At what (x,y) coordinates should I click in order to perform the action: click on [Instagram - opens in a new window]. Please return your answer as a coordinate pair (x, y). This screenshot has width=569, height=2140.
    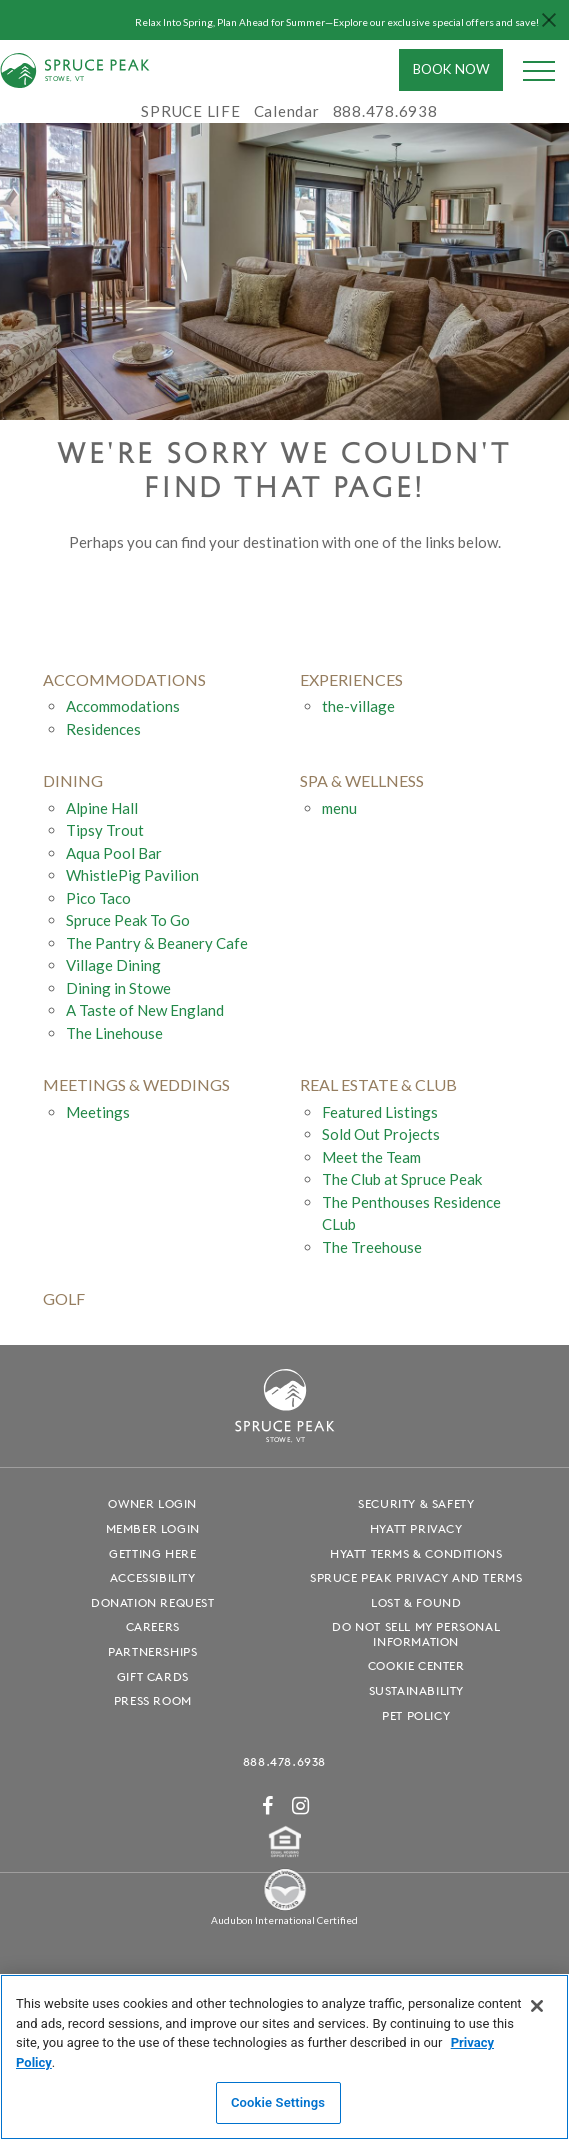
    Looking at the image, I should click on (301, 1805).